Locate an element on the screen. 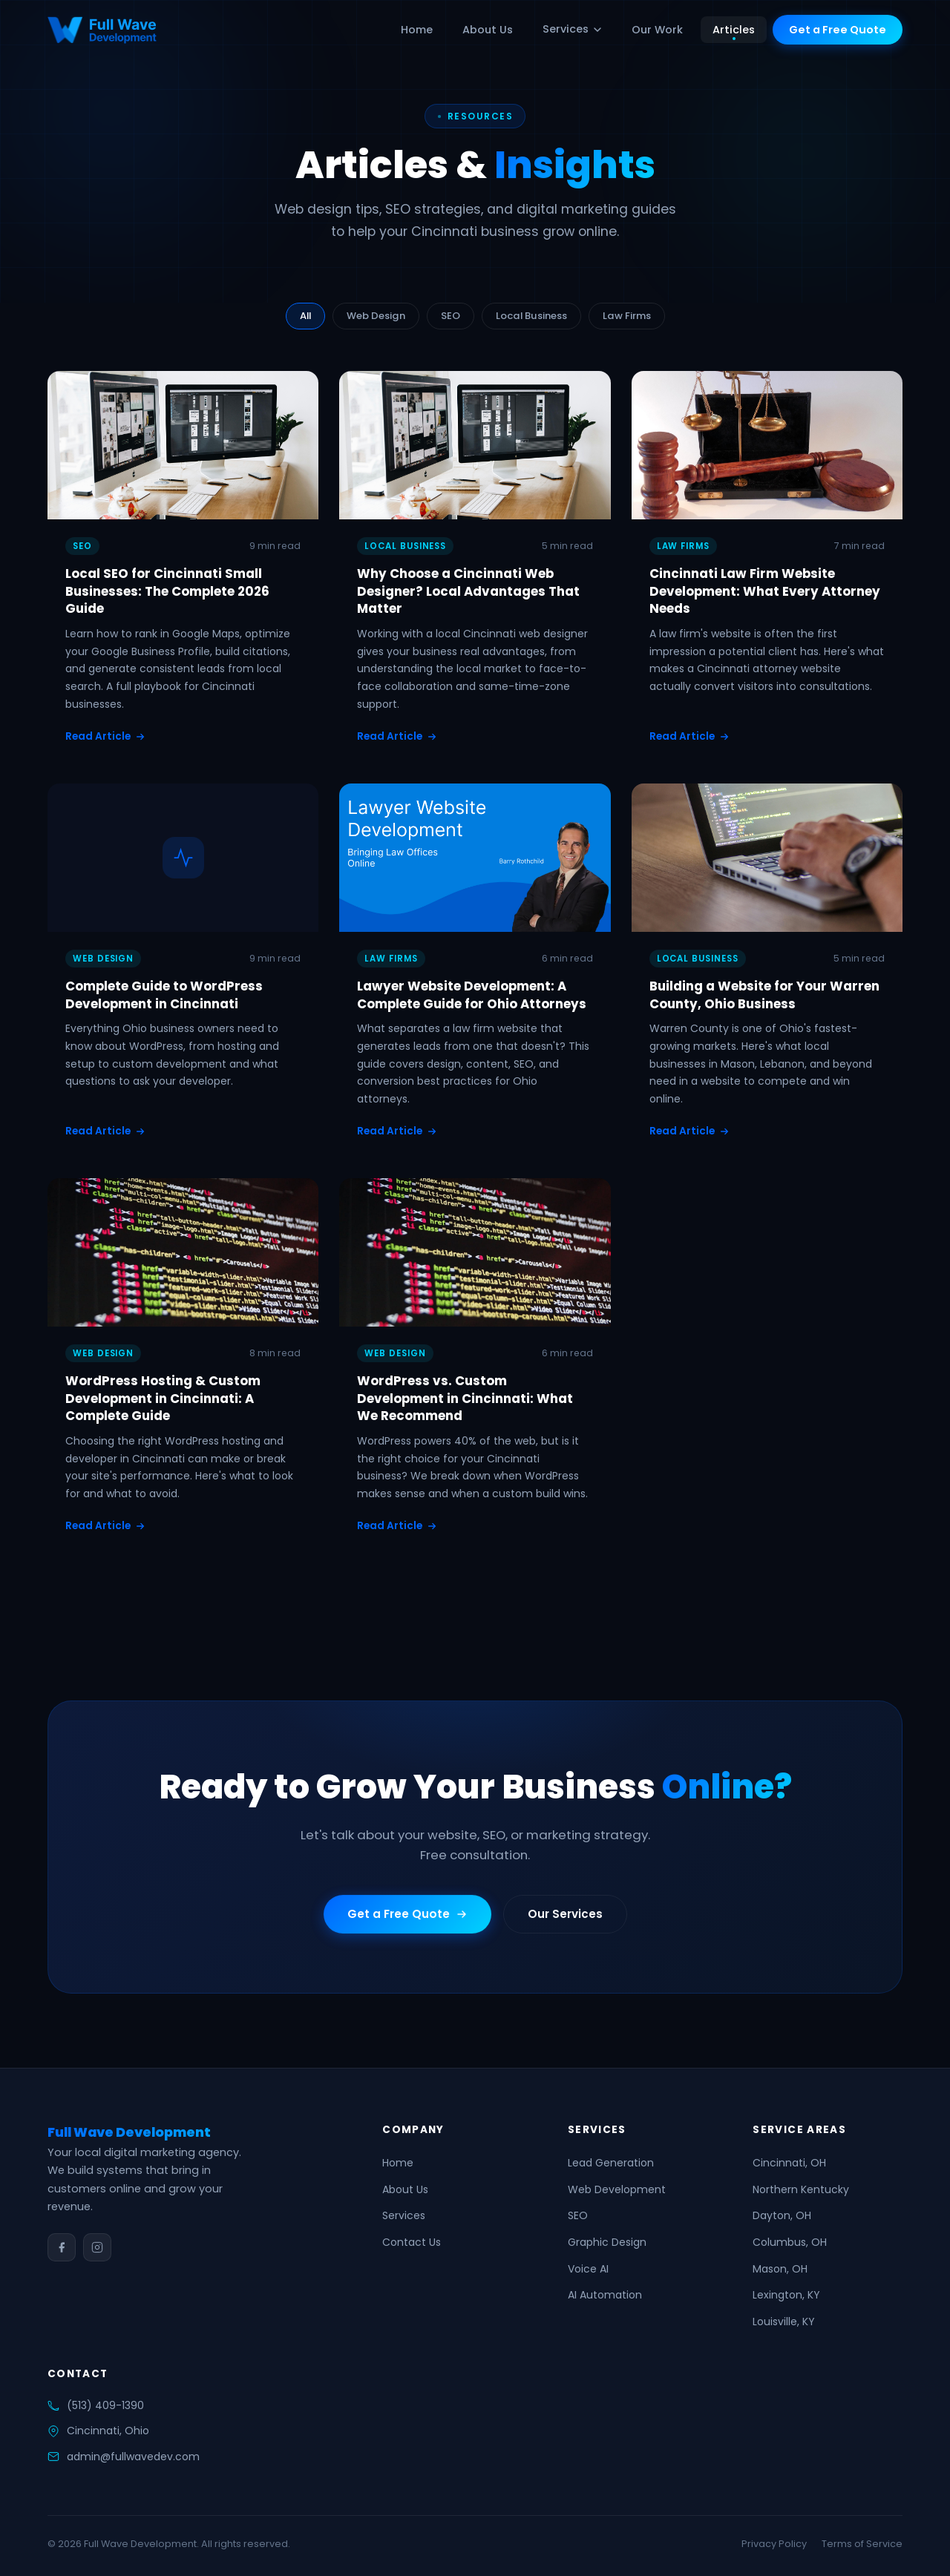  Articles is located at coordinates (733, 29).